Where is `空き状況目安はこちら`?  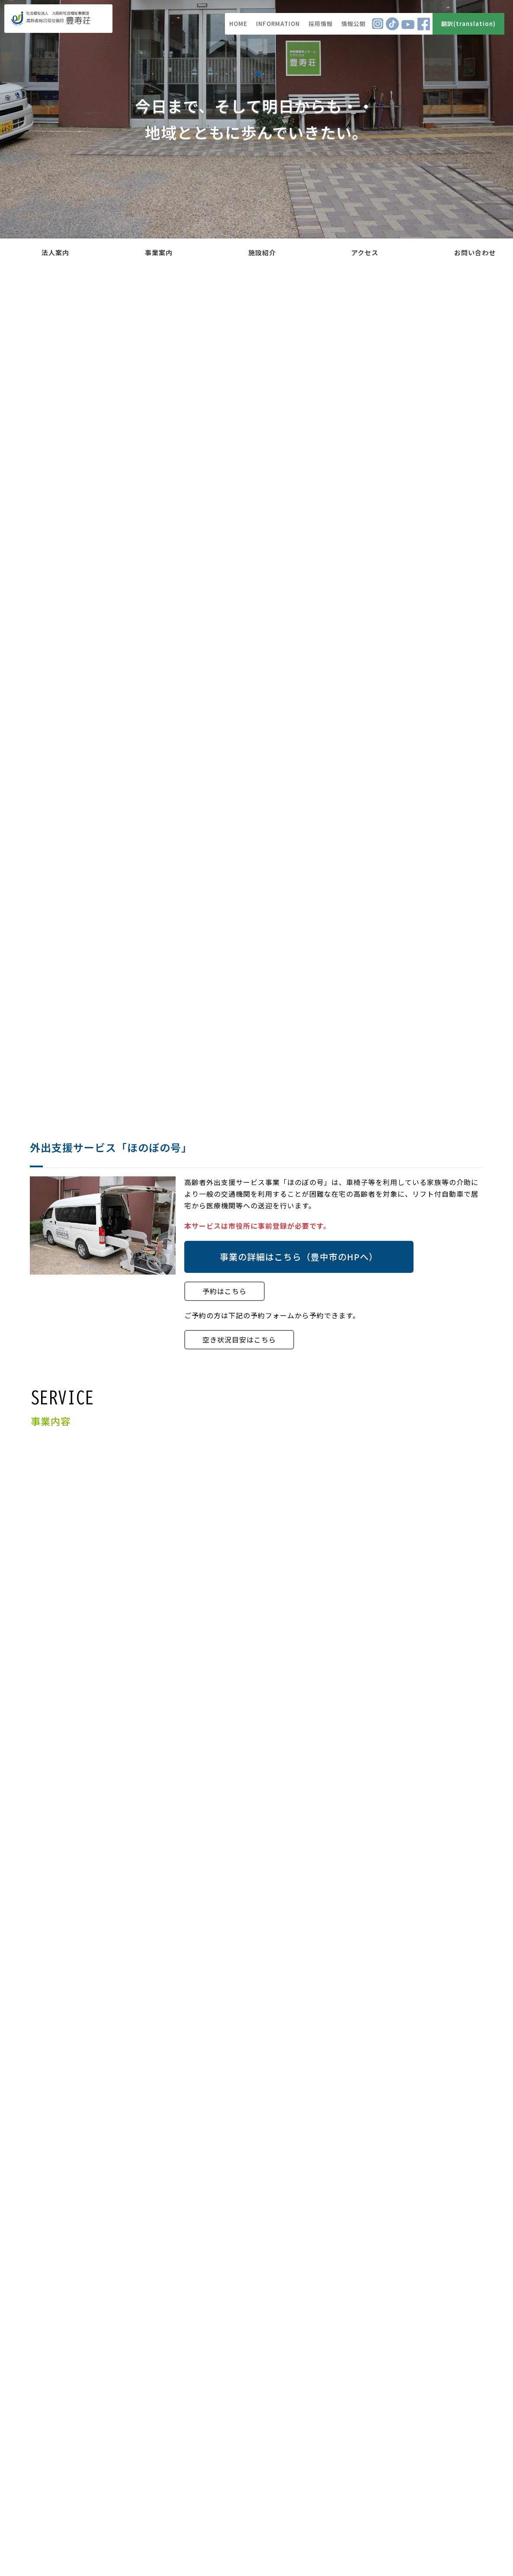
空き状況目安はこちら is located at coordinates (239, 1339).